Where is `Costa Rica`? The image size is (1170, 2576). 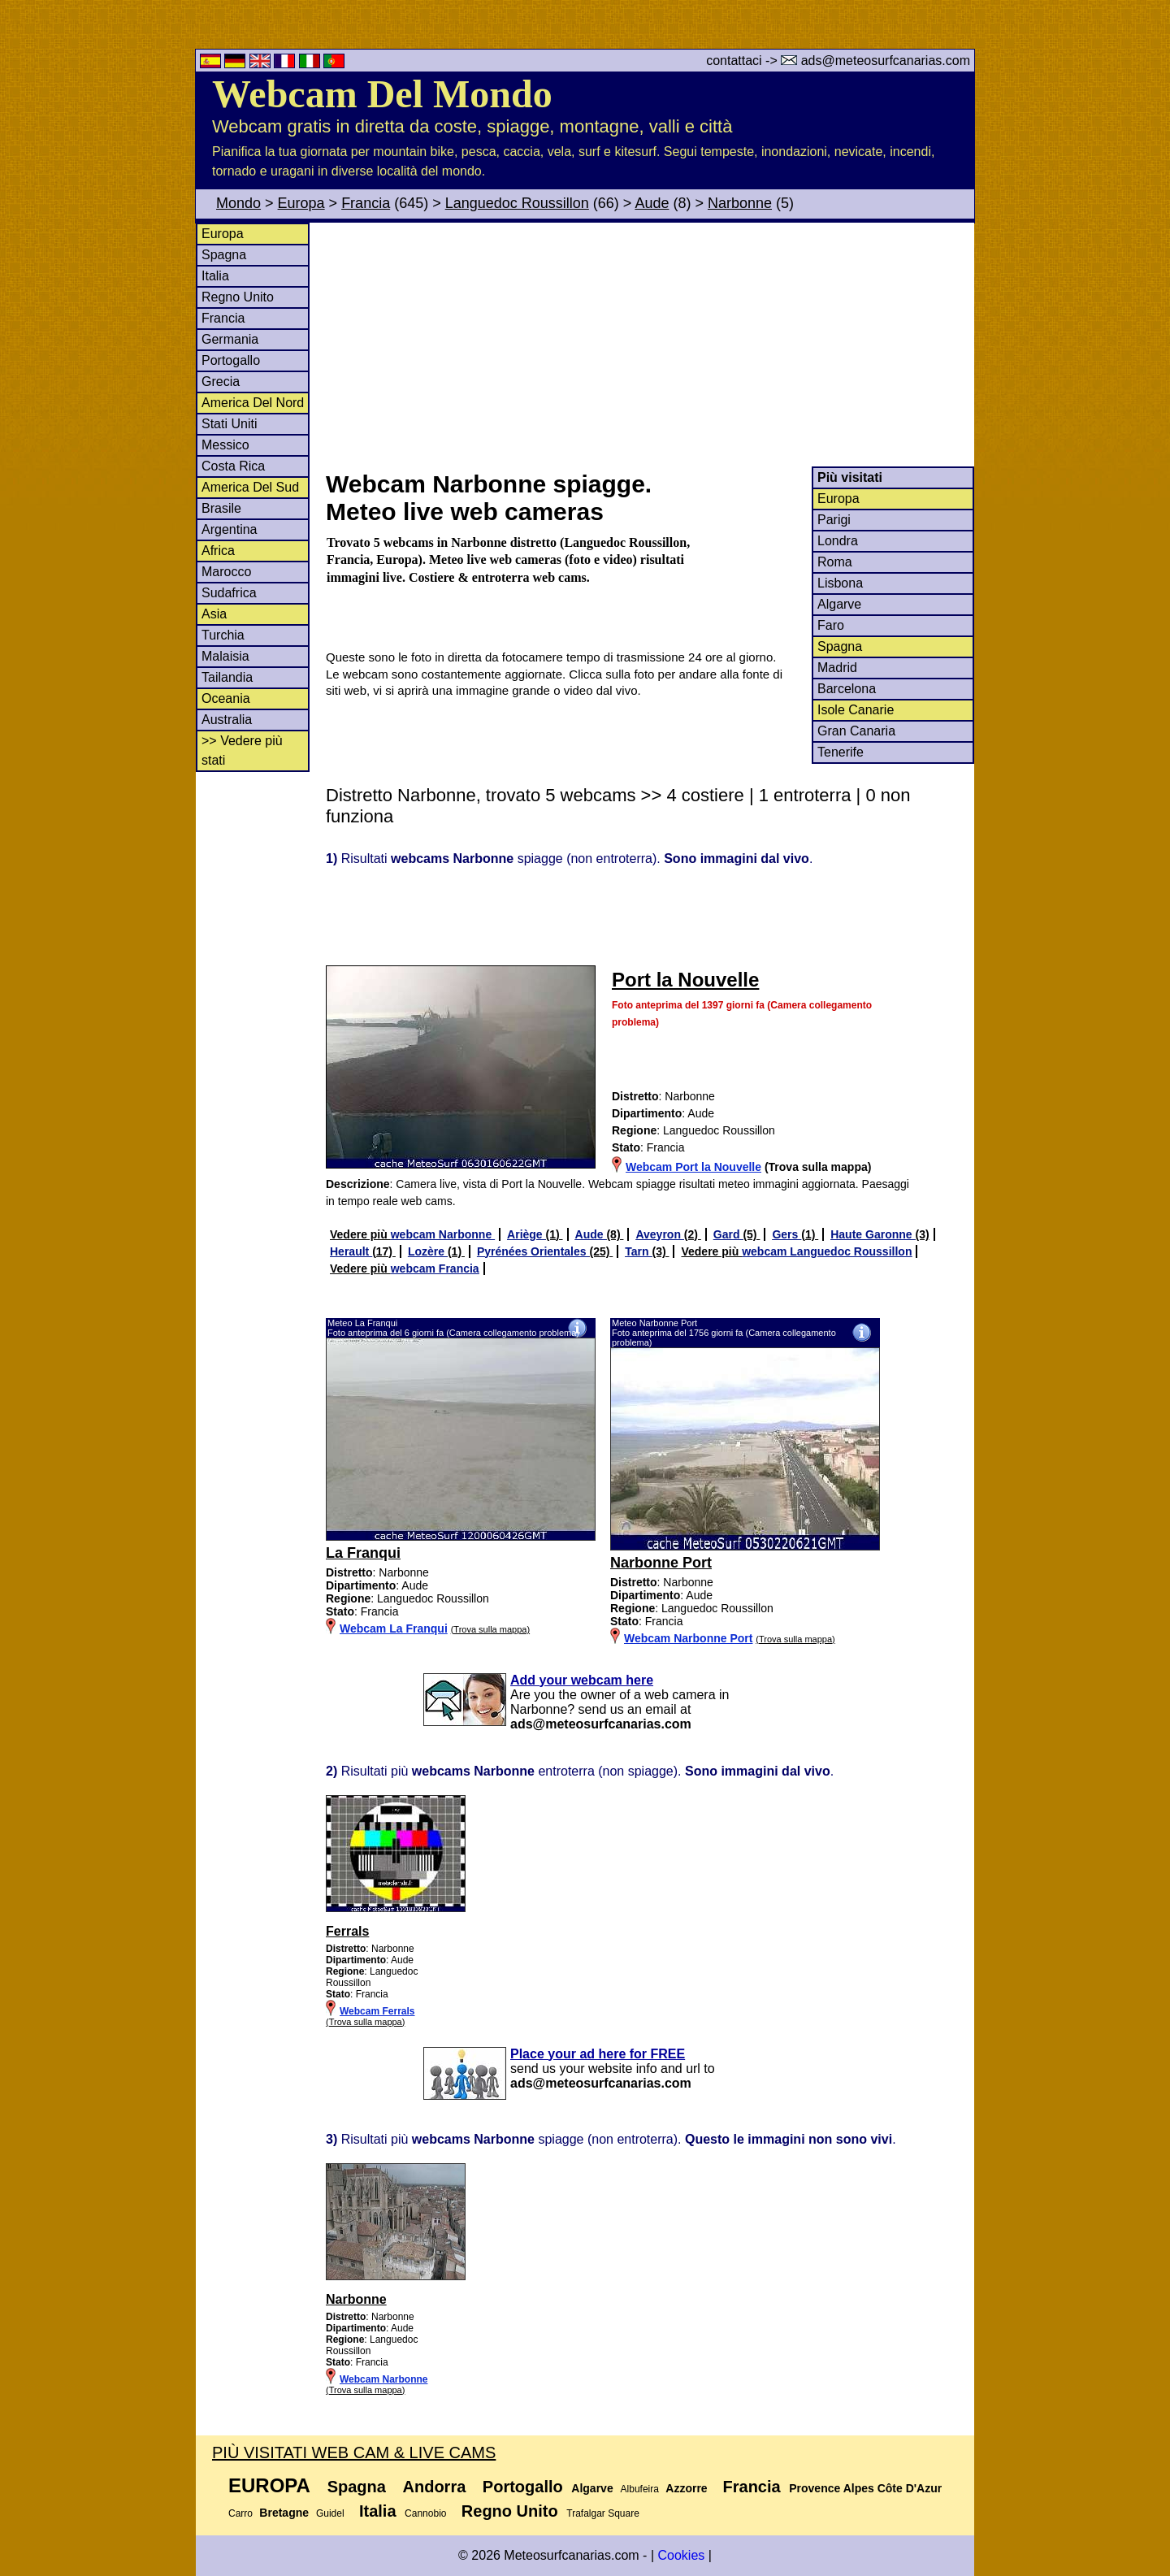
Costa Rica is located at coordinates (233, 466).